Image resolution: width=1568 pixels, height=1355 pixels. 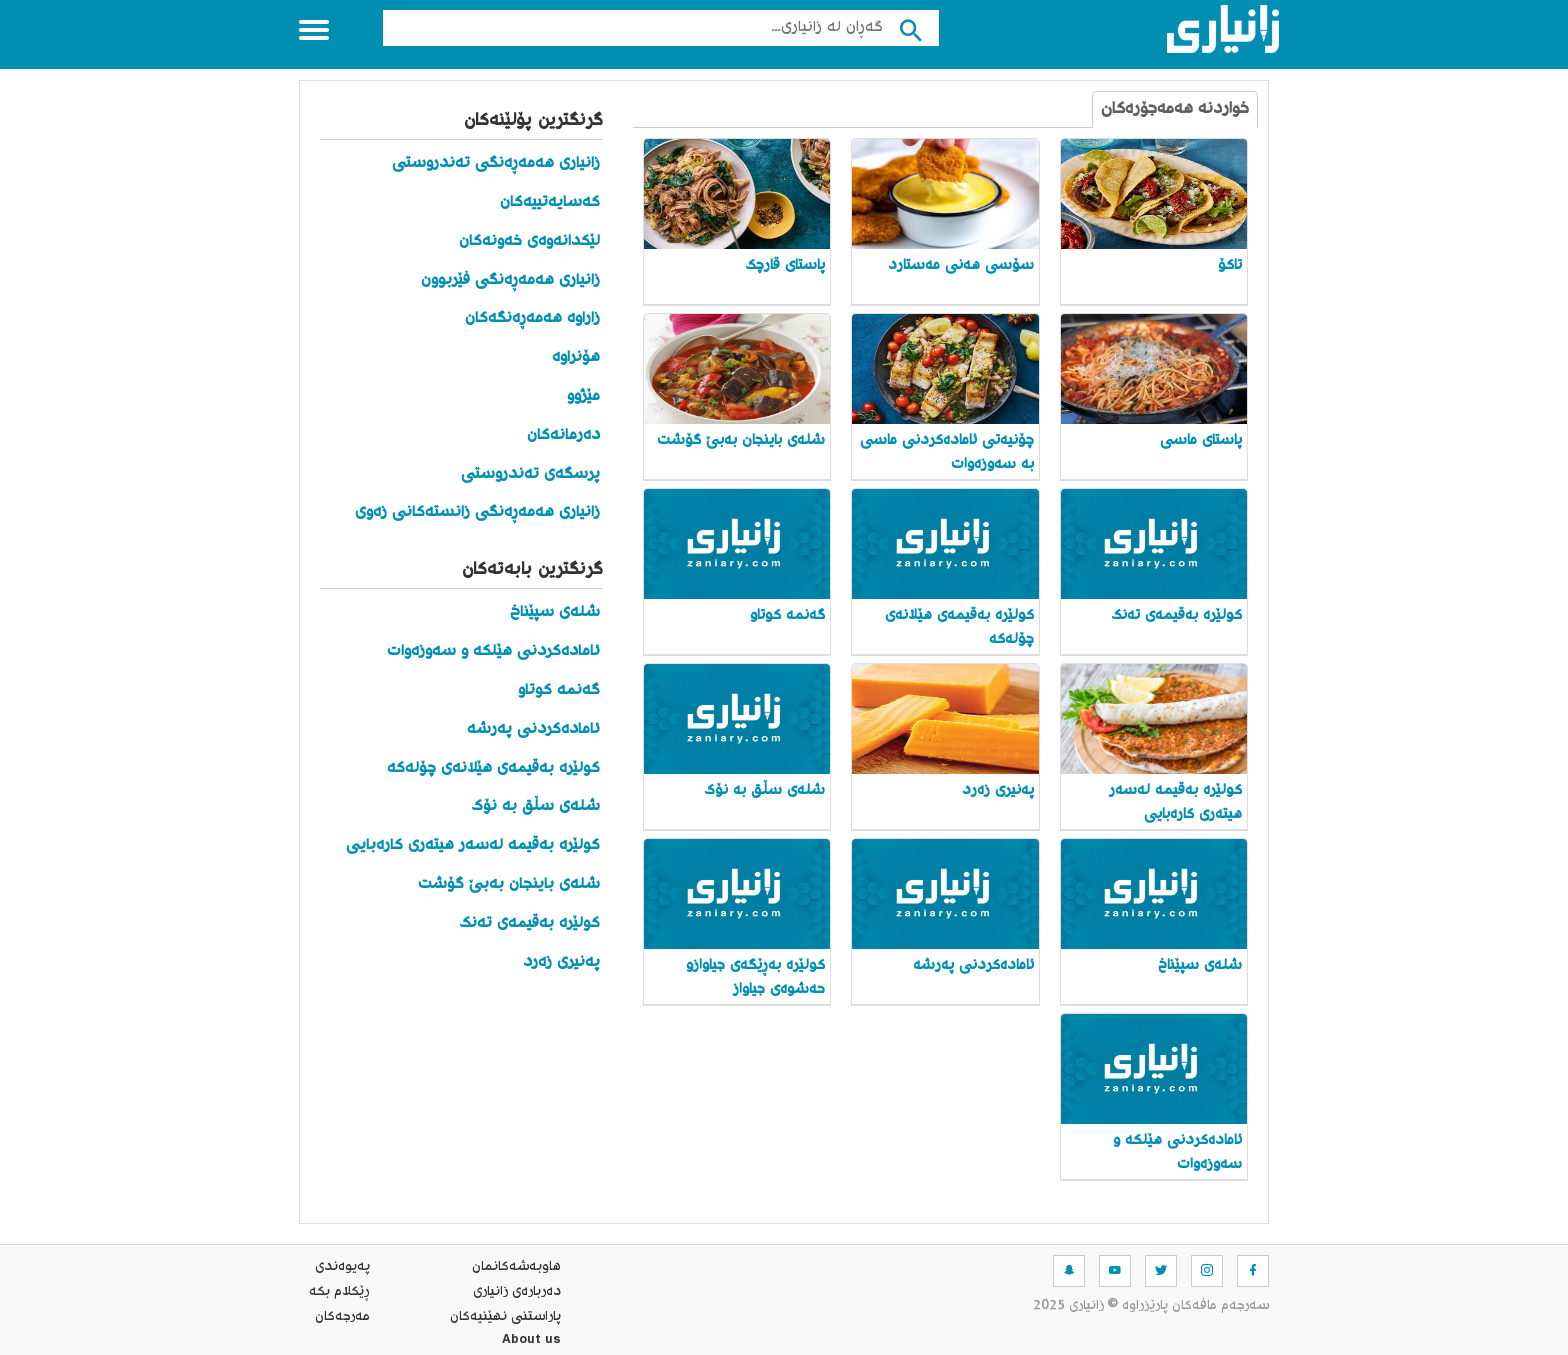 What do you see at coordinates (516, 1267) in the screenshot?
I see `هاوبه‌شه‌كانمان` at bounding box center [516, 1267].